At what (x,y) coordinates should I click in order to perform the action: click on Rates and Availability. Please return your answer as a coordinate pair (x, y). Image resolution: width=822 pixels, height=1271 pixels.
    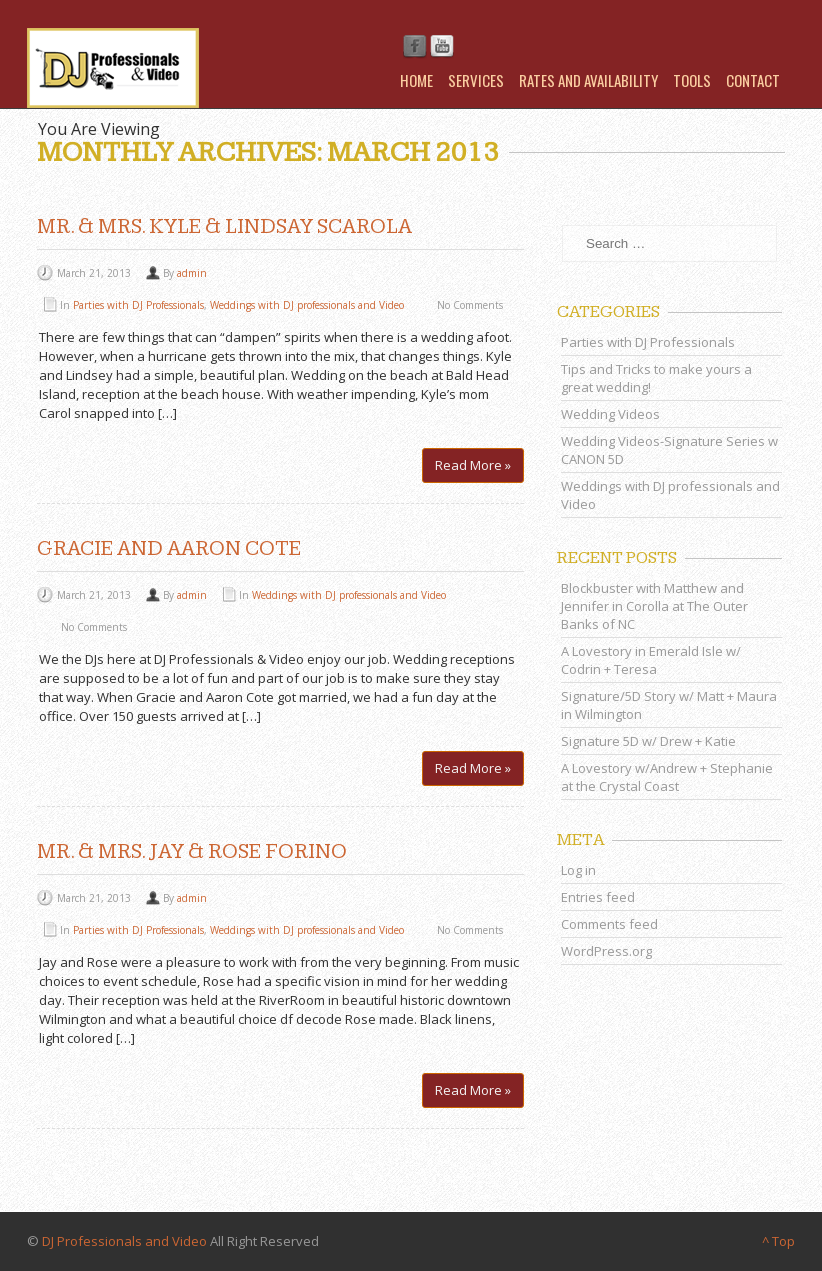
    Looking at the image, I should click on (588, 80).